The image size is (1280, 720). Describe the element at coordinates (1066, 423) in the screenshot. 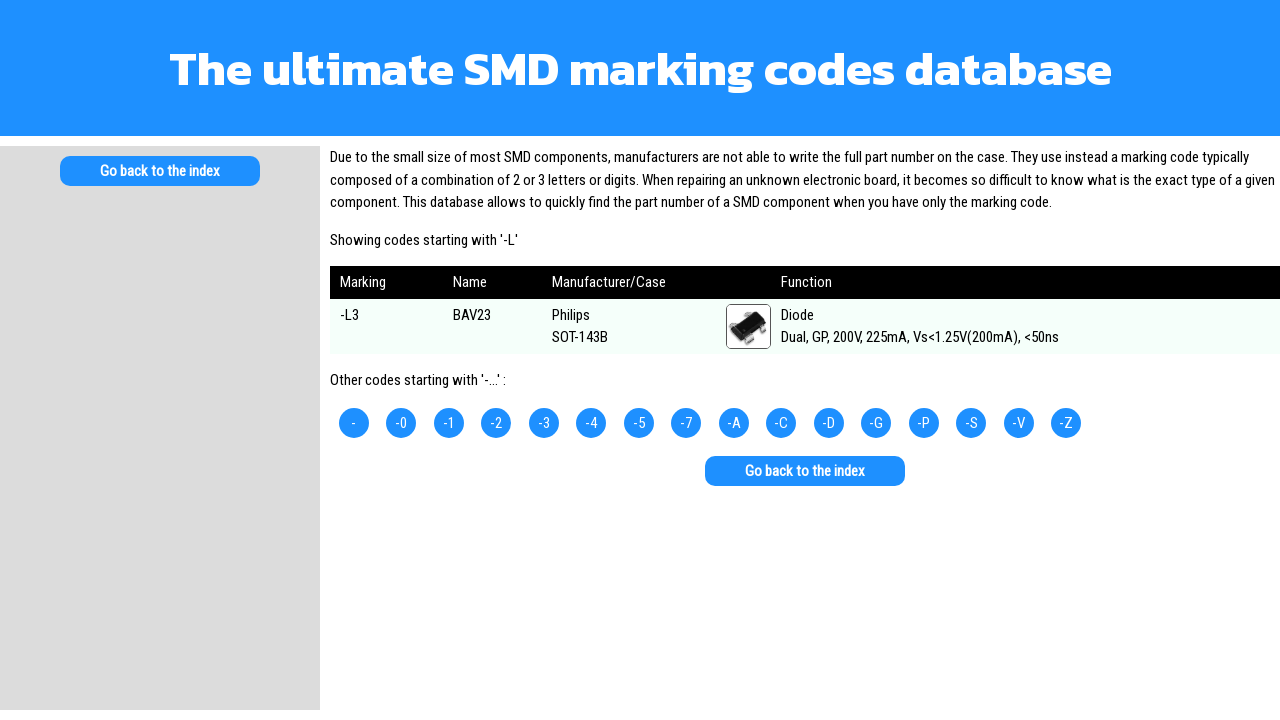

I see `-Z` at that location.